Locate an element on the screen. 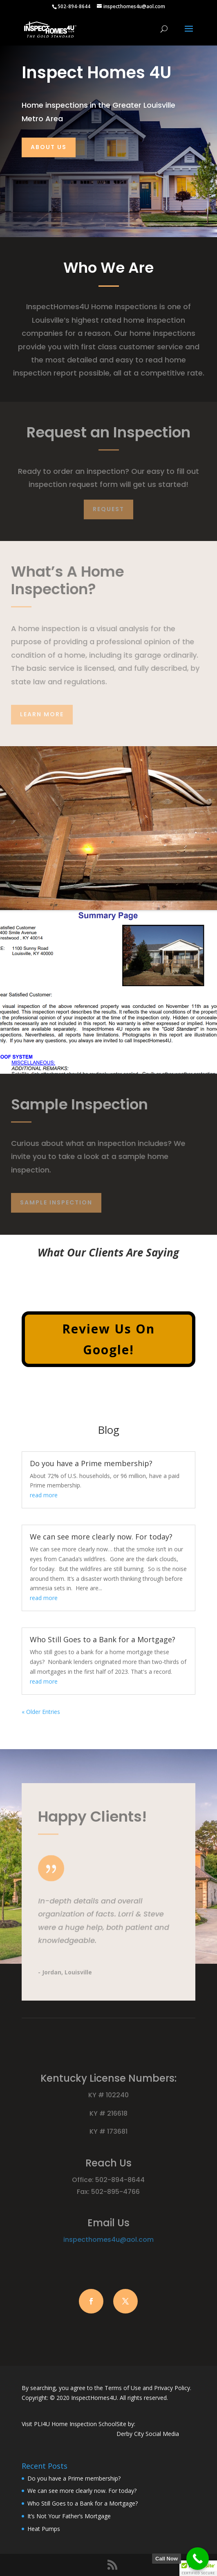 Image resolution: width=217 pixels, height=2576 pixels. inspecthomes4u@aol.com is located at coordinates (108, 2239).